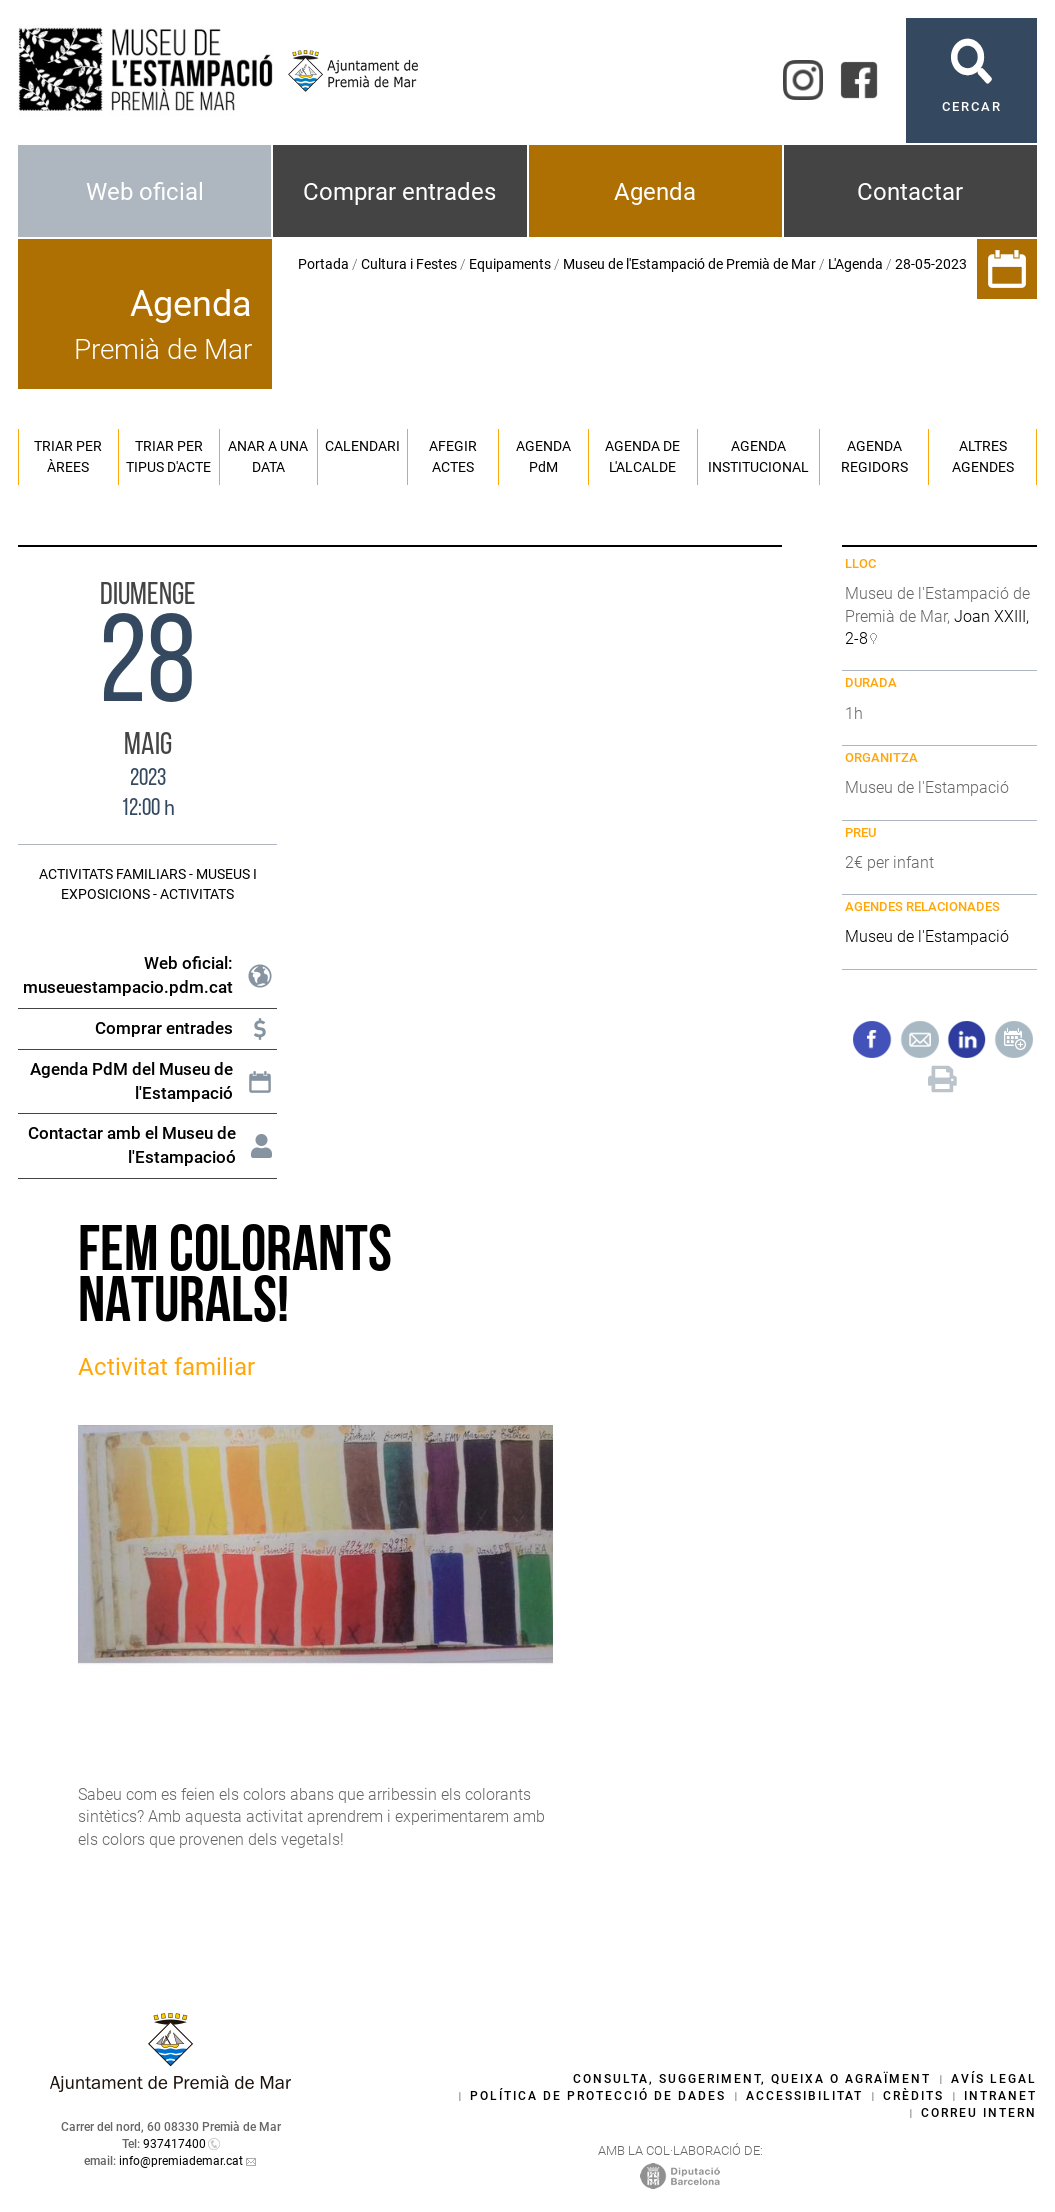  What do you see at coordinates (642, 456) in the screenshot?
I see `Agenda de l'alcalde` at bounding box center [642, 456].